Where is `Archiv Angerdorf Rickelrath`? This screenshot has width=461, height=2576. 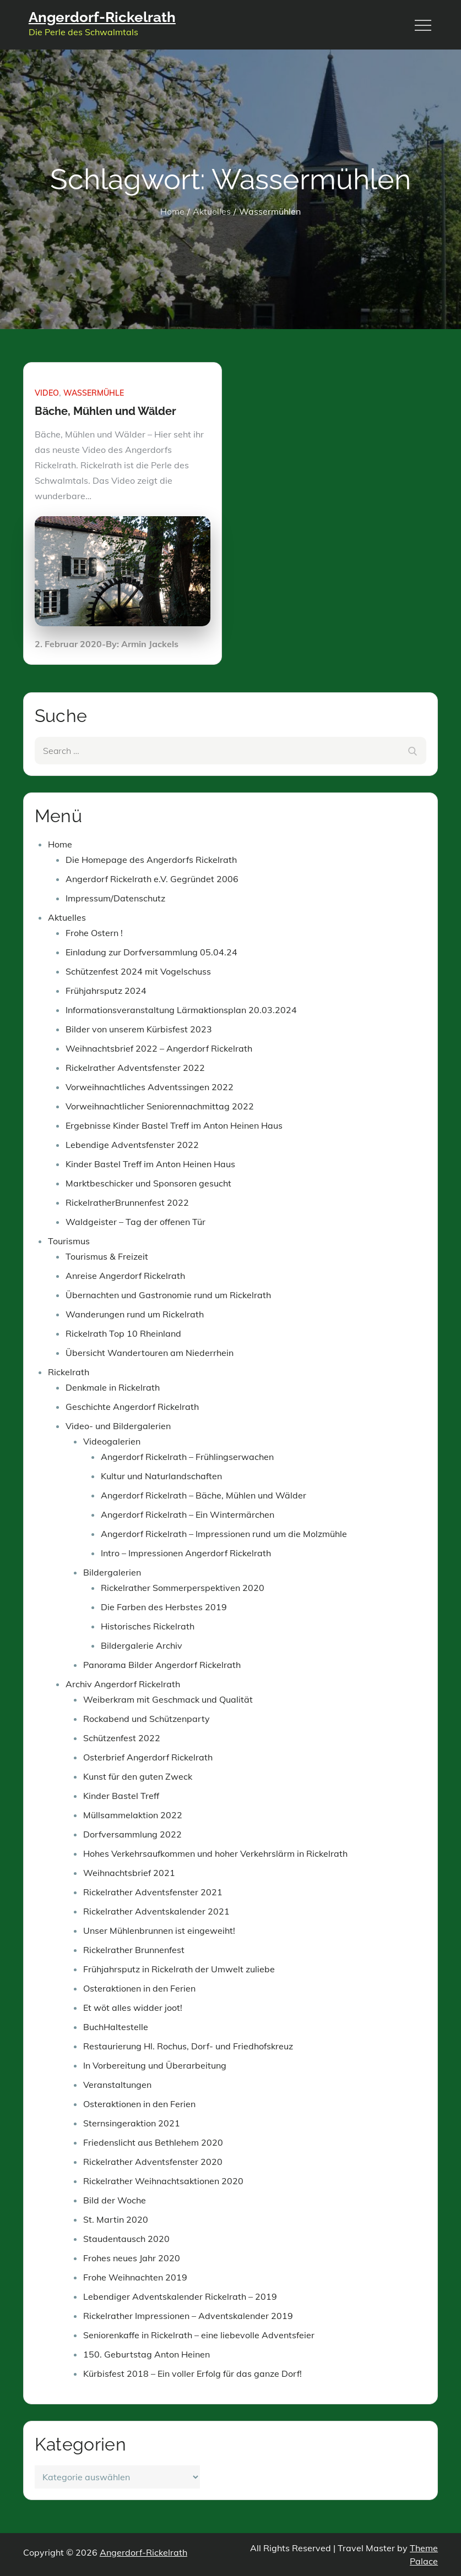 Archiv Angerdorf Rickelrath is located at coordinates (123, 1683).